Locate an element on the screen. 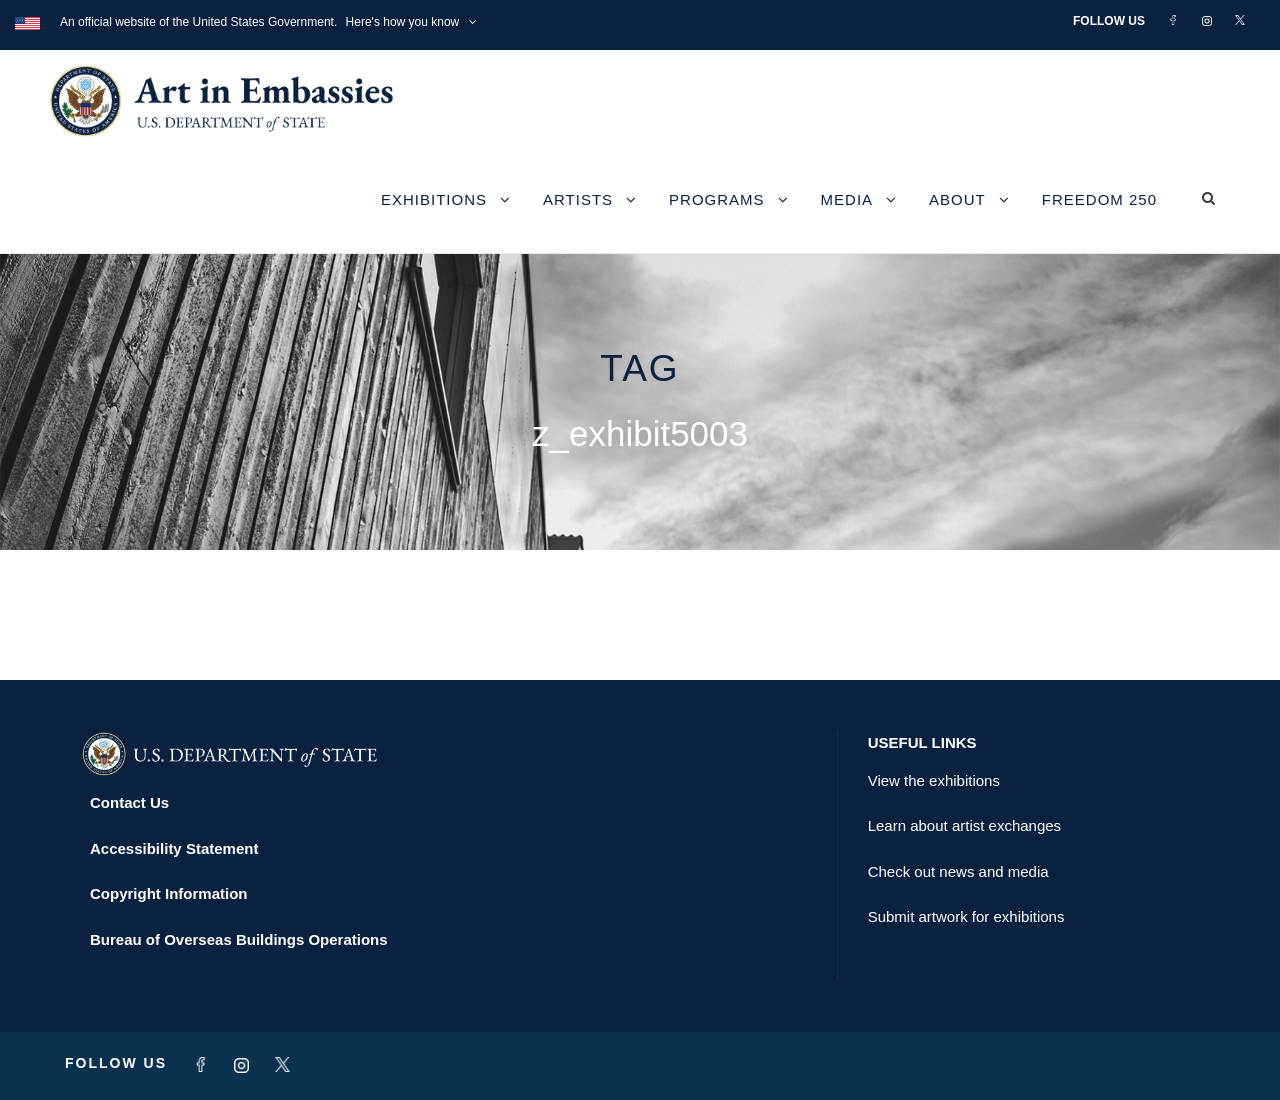 The image size is (1280, 1100). Check out news and media is located at coordinates (958, 871).